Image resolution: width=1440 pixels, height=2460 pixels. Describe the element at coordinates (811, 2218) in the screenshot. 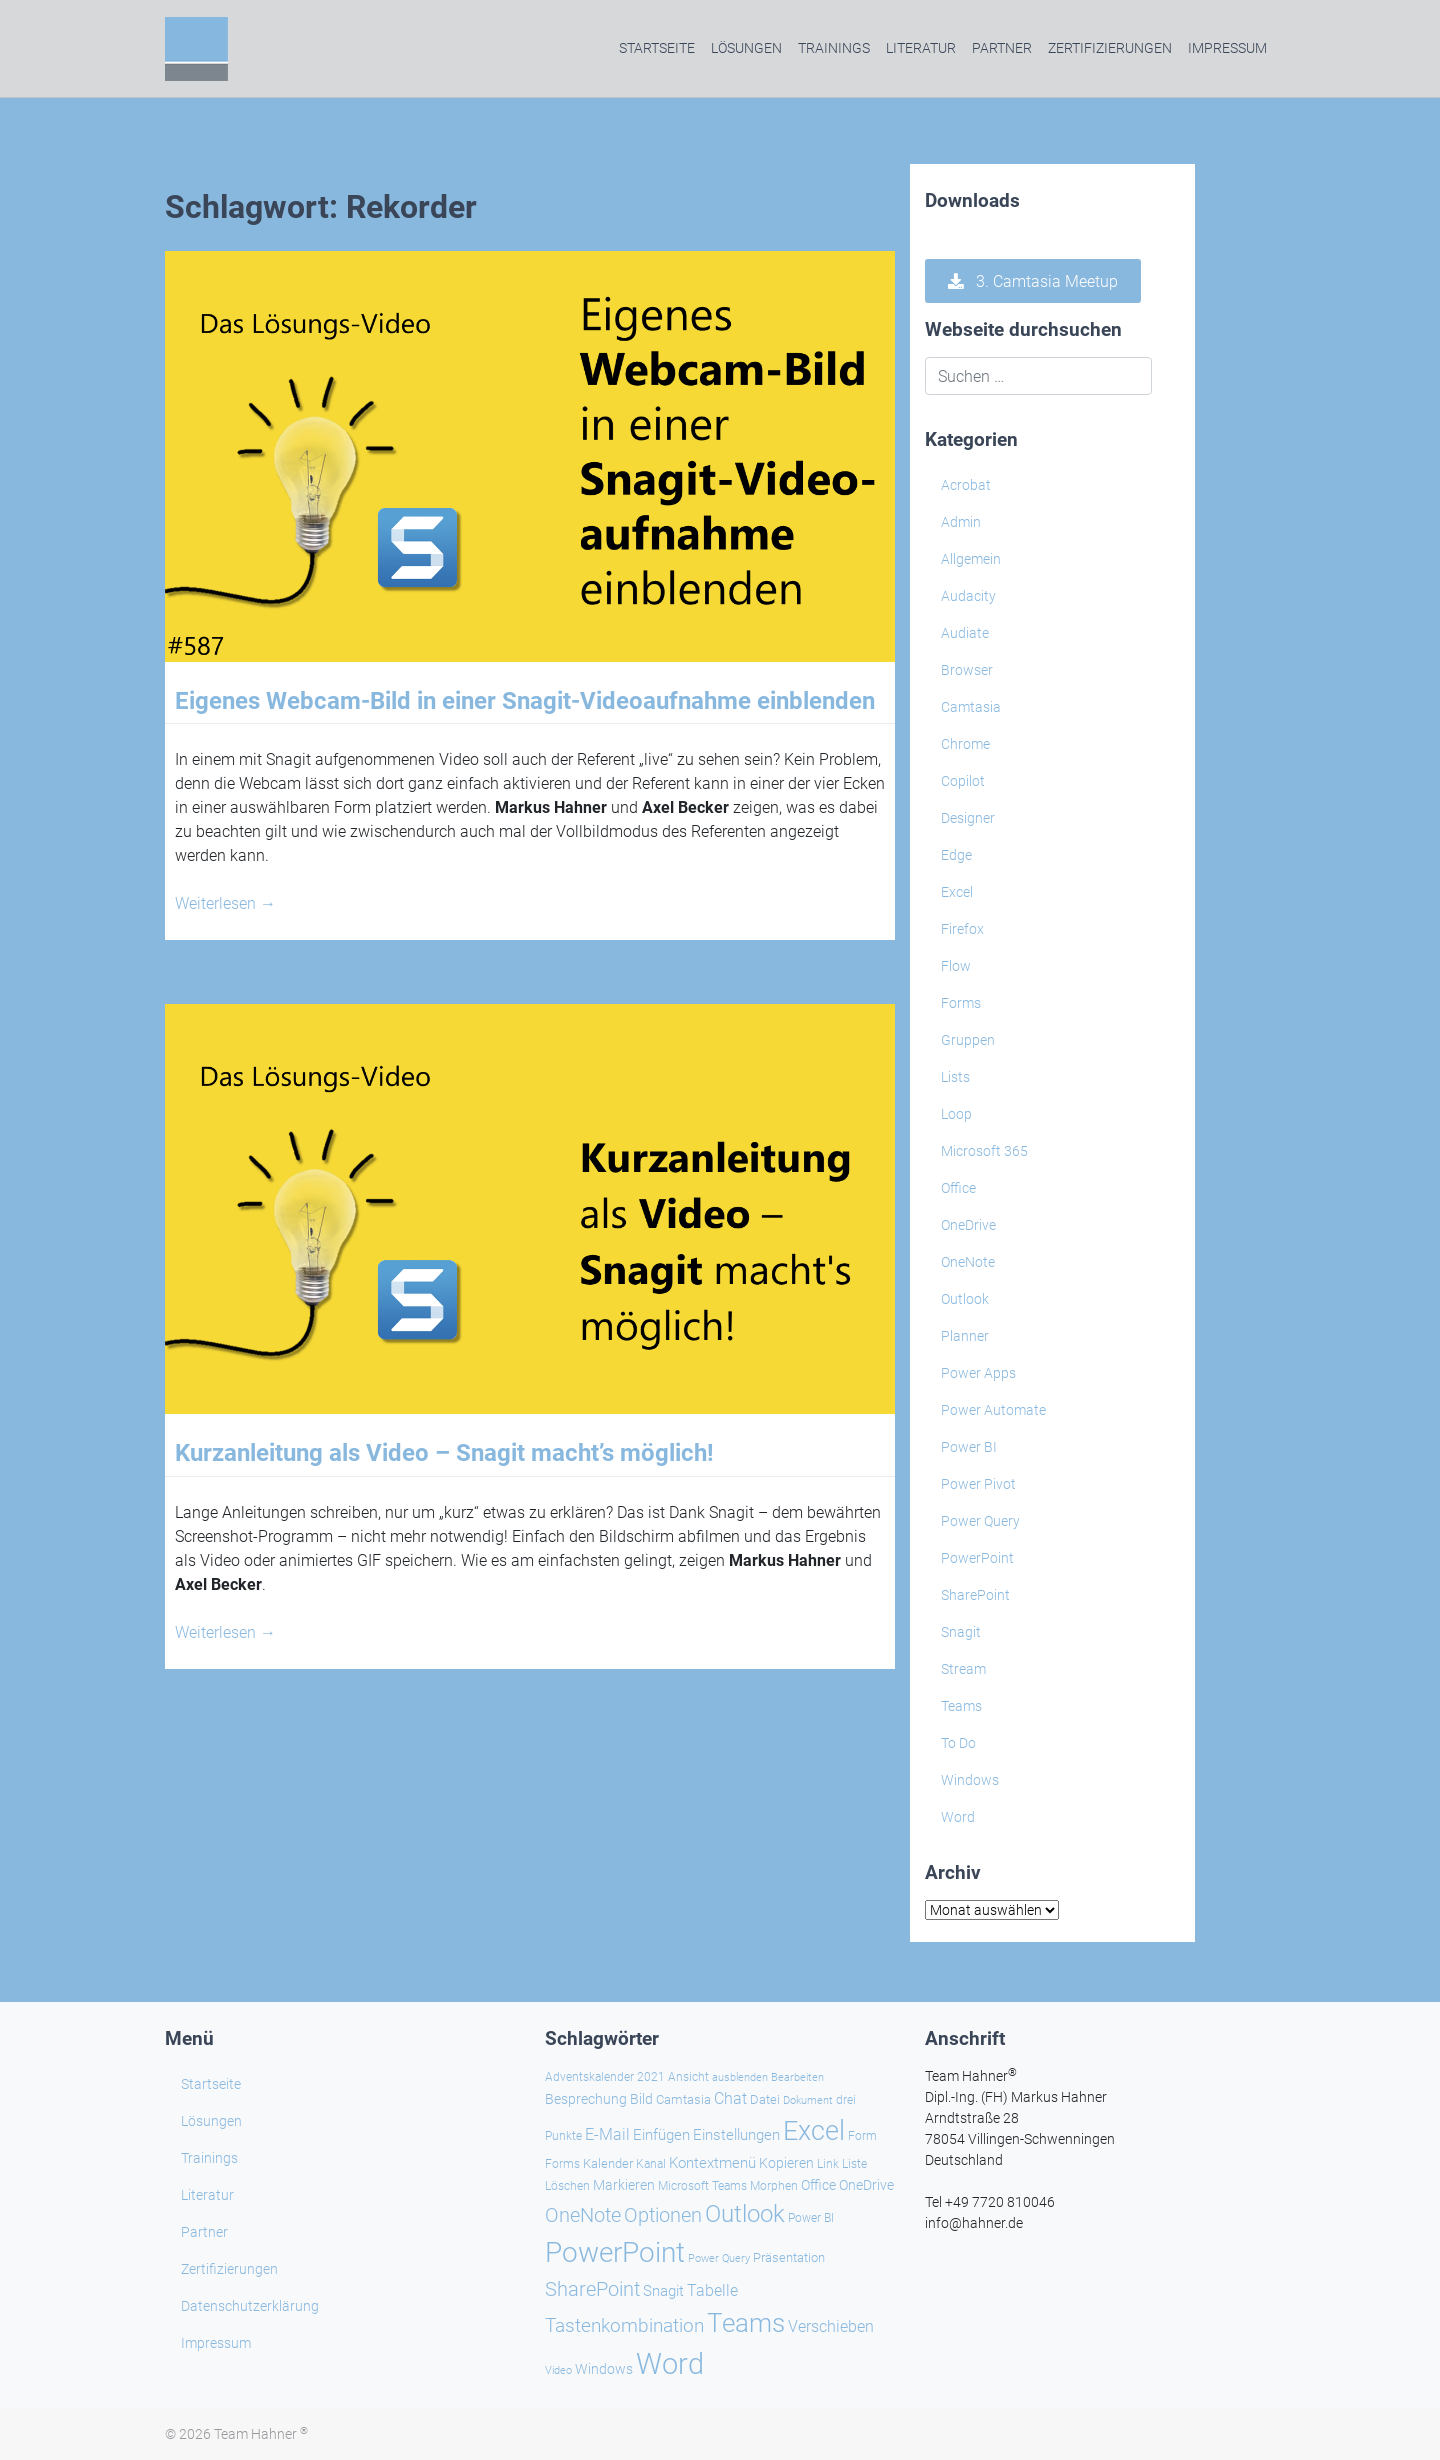

I see `Power BI [Power BI (24 Einträge)]` at that location.